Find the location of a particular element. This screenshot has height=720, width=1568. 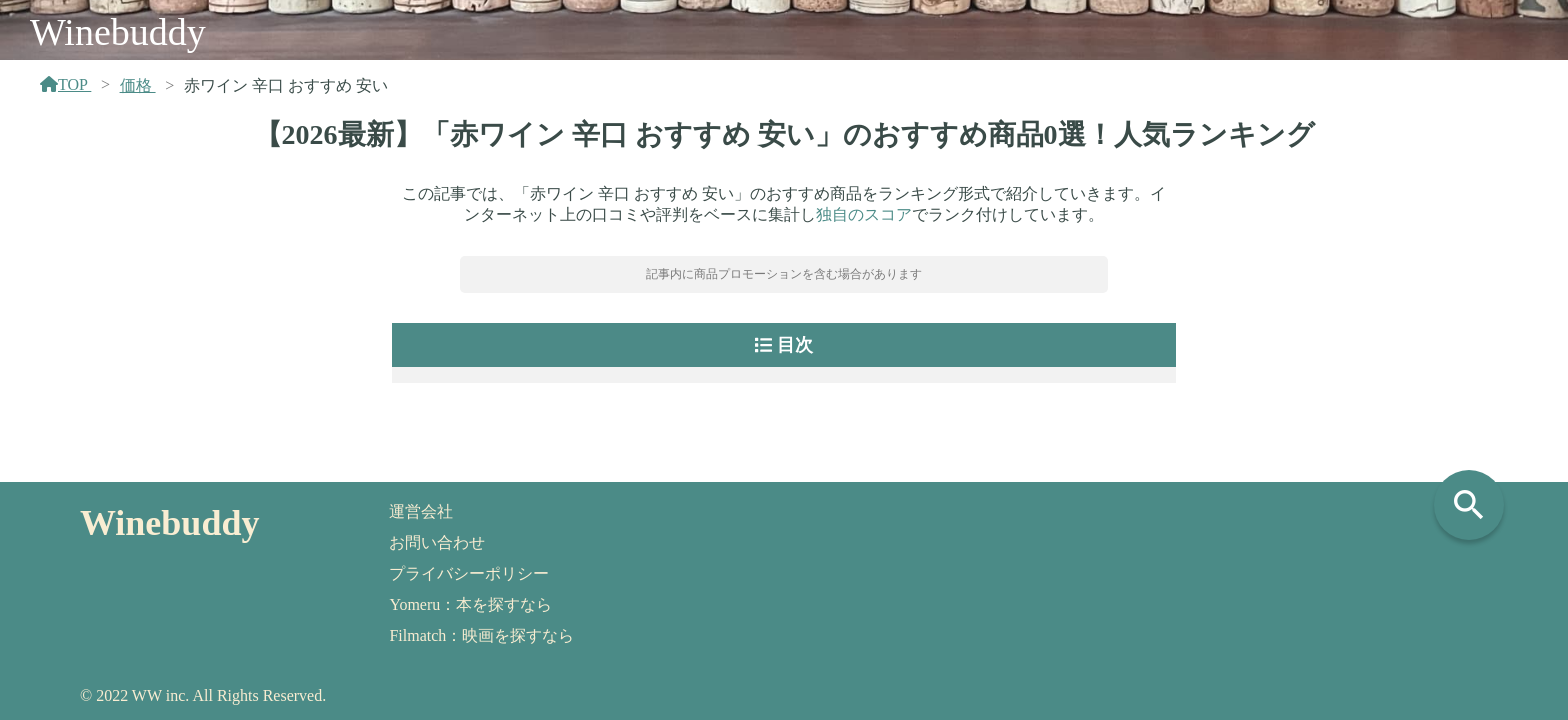

Yomeru：本を探すなら is located at coordinates (470, 604).